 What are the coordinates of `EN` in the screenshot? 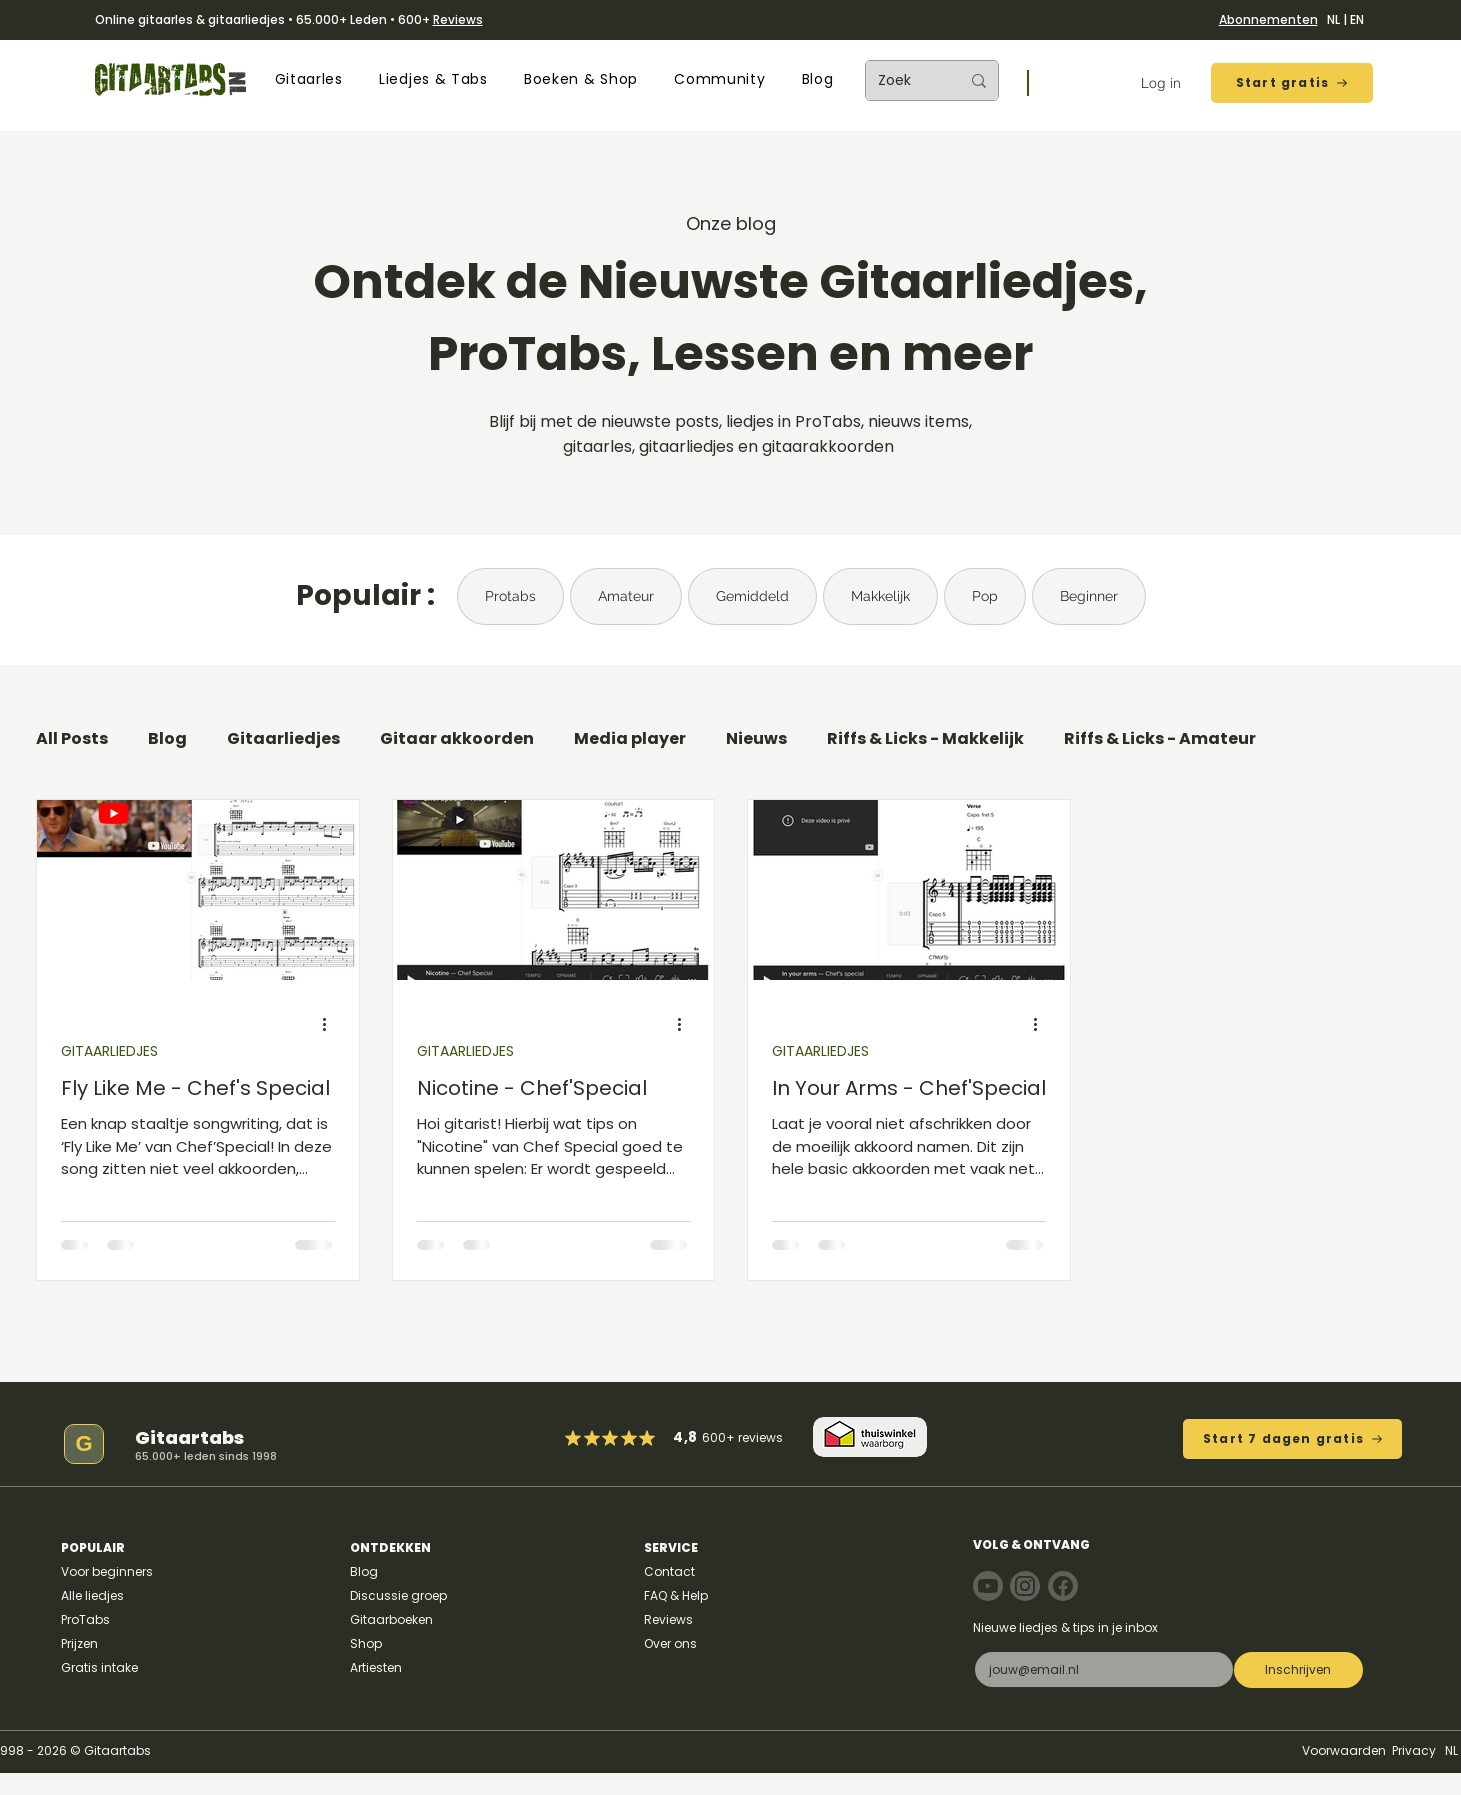 It's located at (1357, 19).